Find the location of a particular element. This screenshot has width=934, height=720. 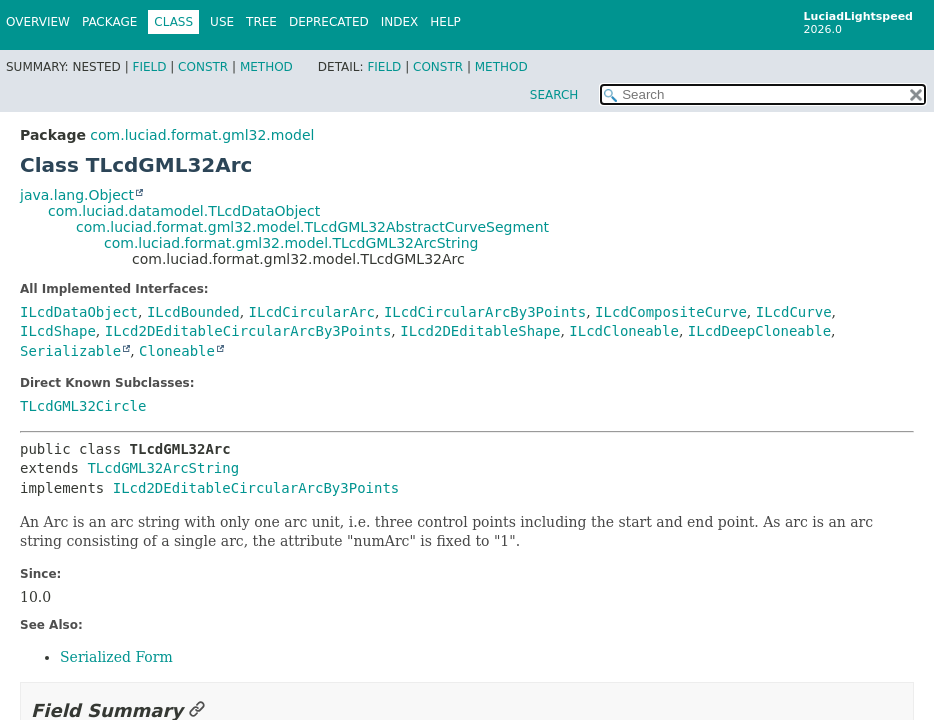

ILcdBounded is located at coordinates (193, 312).